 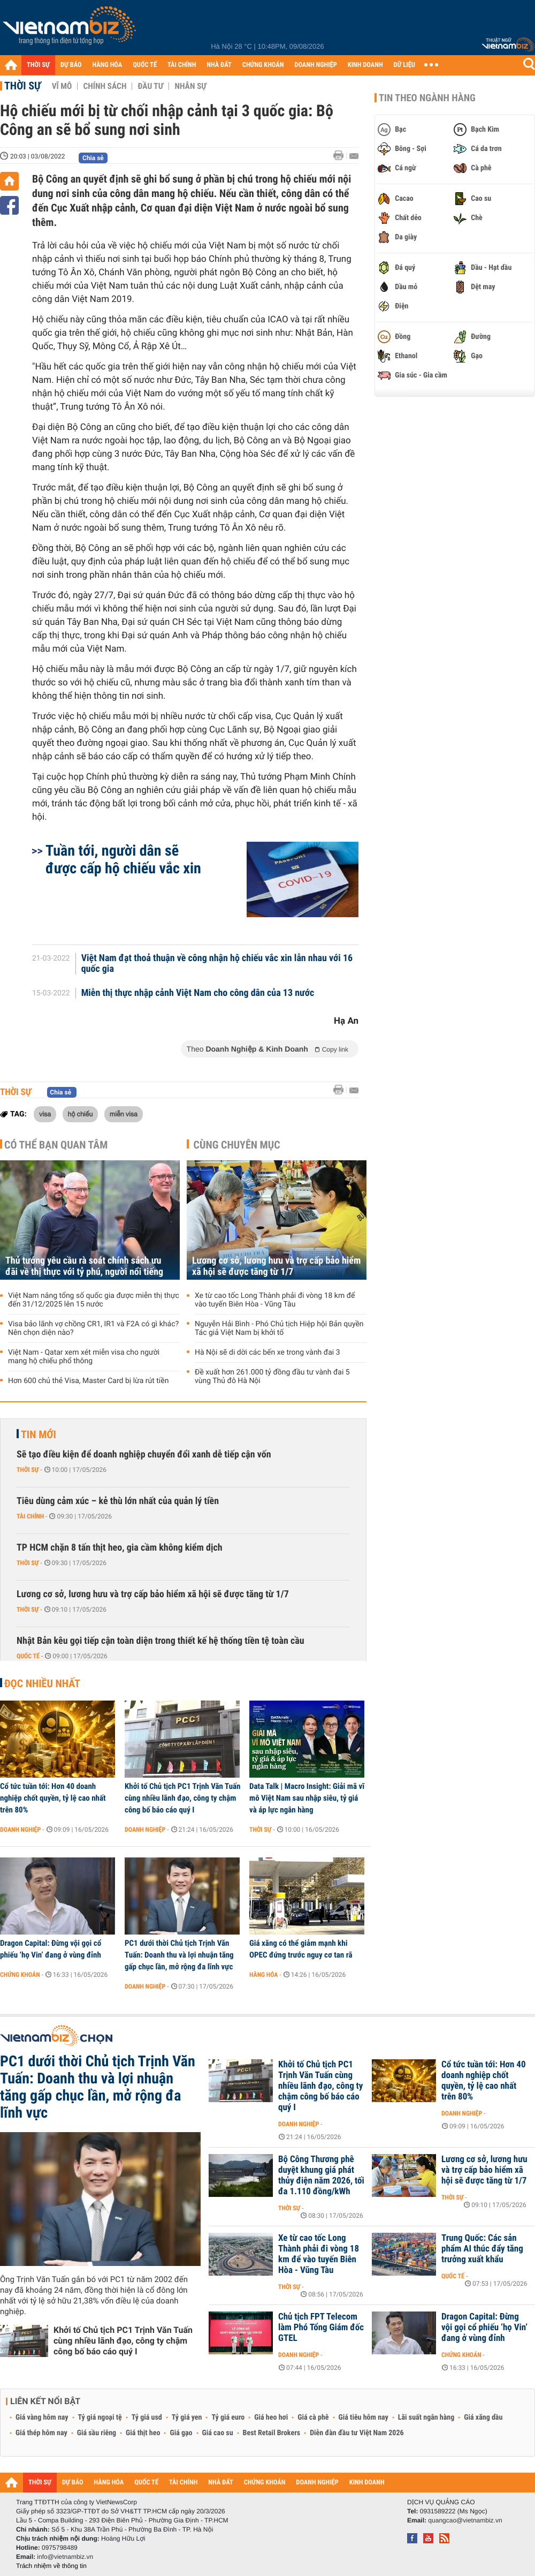 What do you see at coordinates (198, 993) in the screenshot?
I see `Miễn thị thực nhập cảnh Việt Nam cho công dân của 13 nước` at bounding box center [198, 993].